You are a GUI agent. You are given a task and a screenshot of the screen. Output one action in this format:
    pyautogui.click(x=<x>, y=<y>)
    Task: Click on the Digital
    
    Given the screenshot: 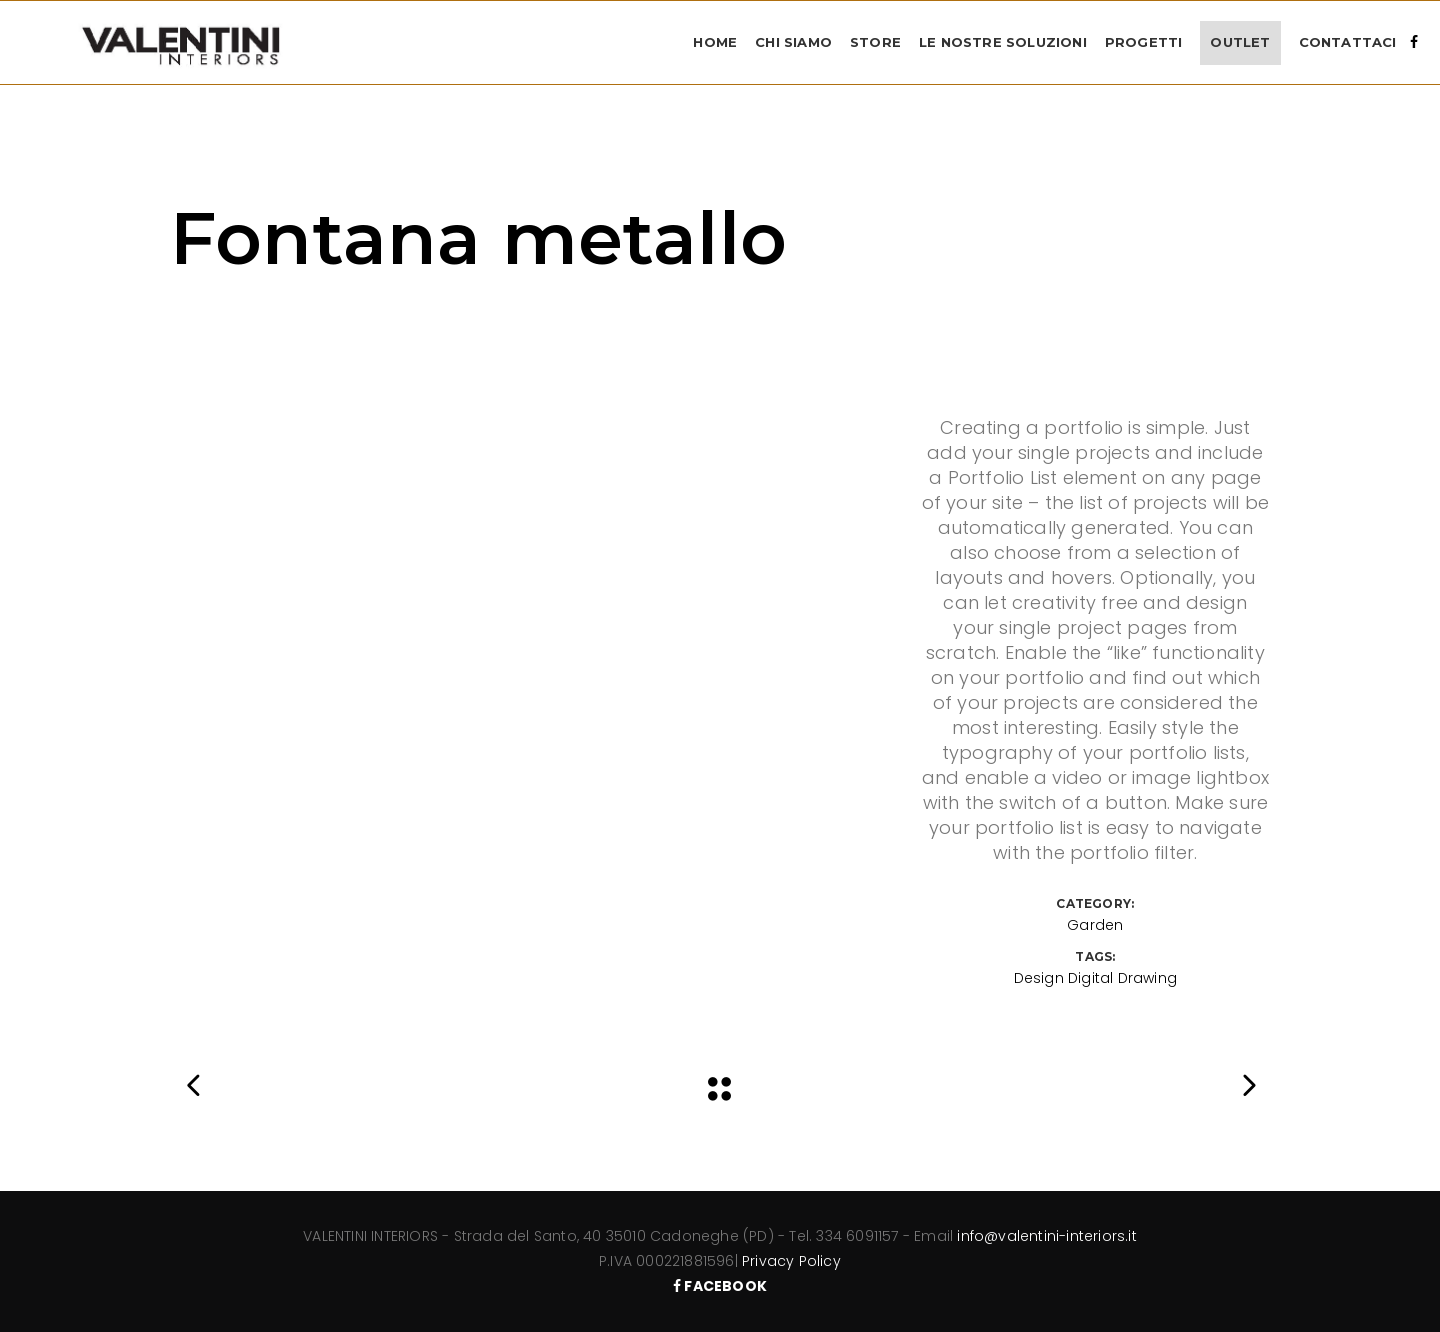 What is the action you would take?
    pyautogui.click(x=1090, y=978)
    